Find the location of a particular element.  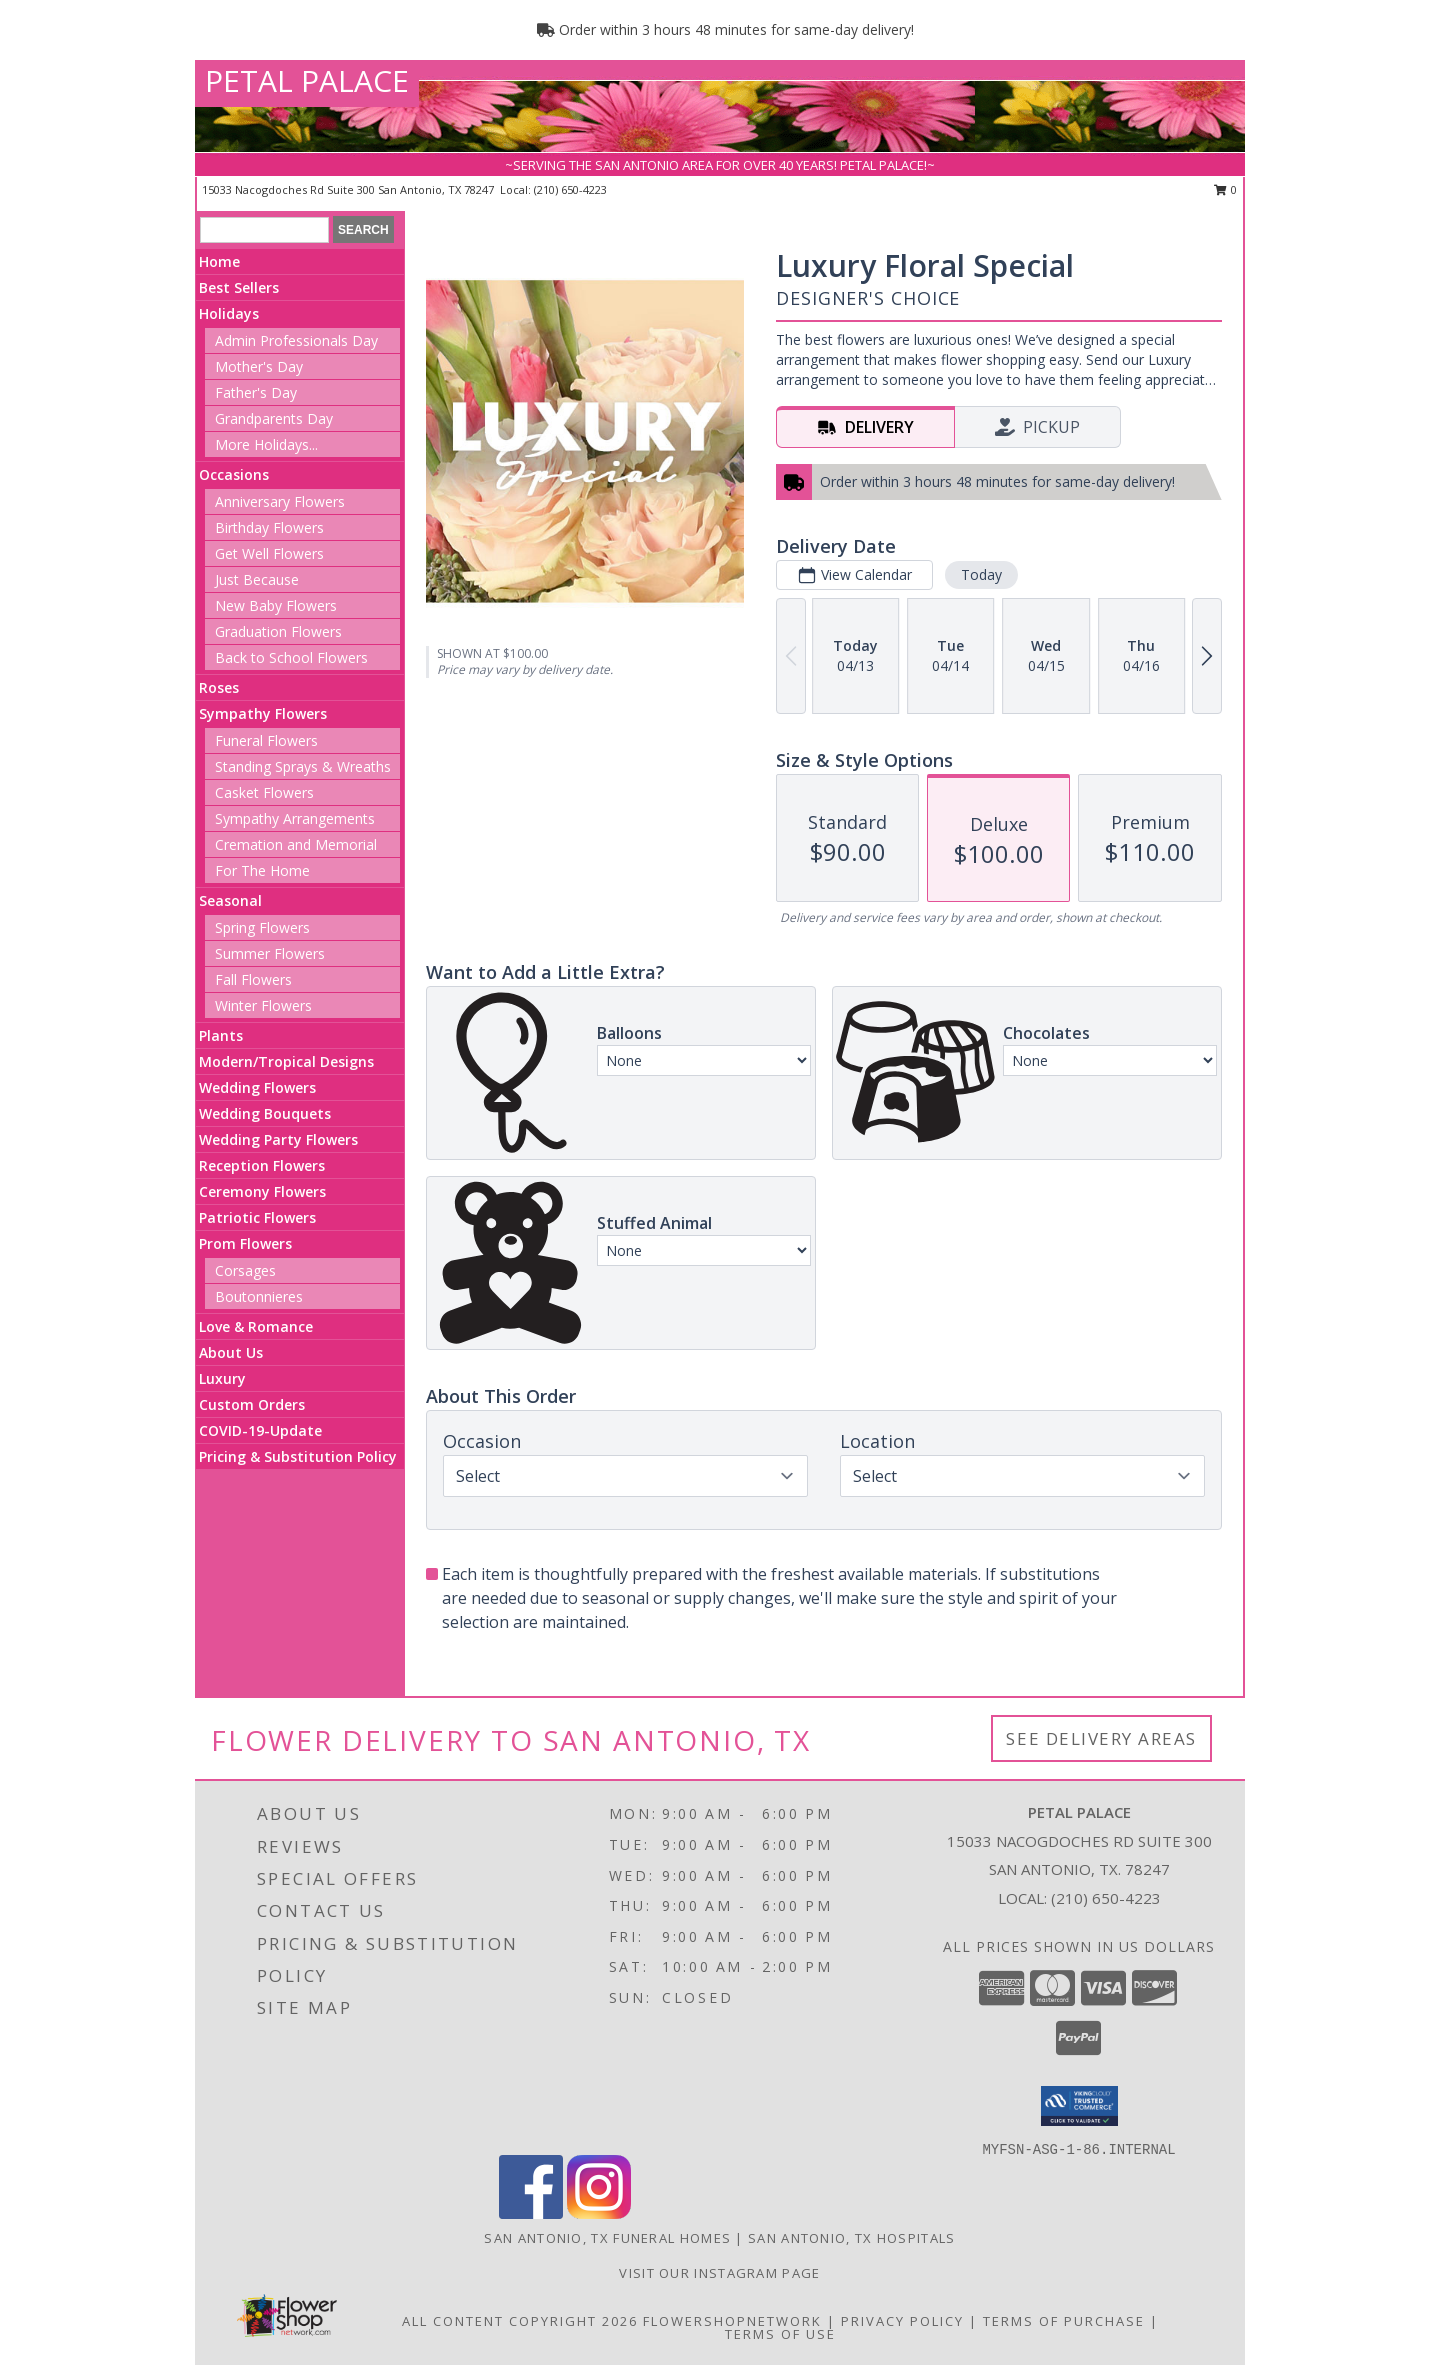

Sympathy Arrangements is located at coordinates (295, 818).